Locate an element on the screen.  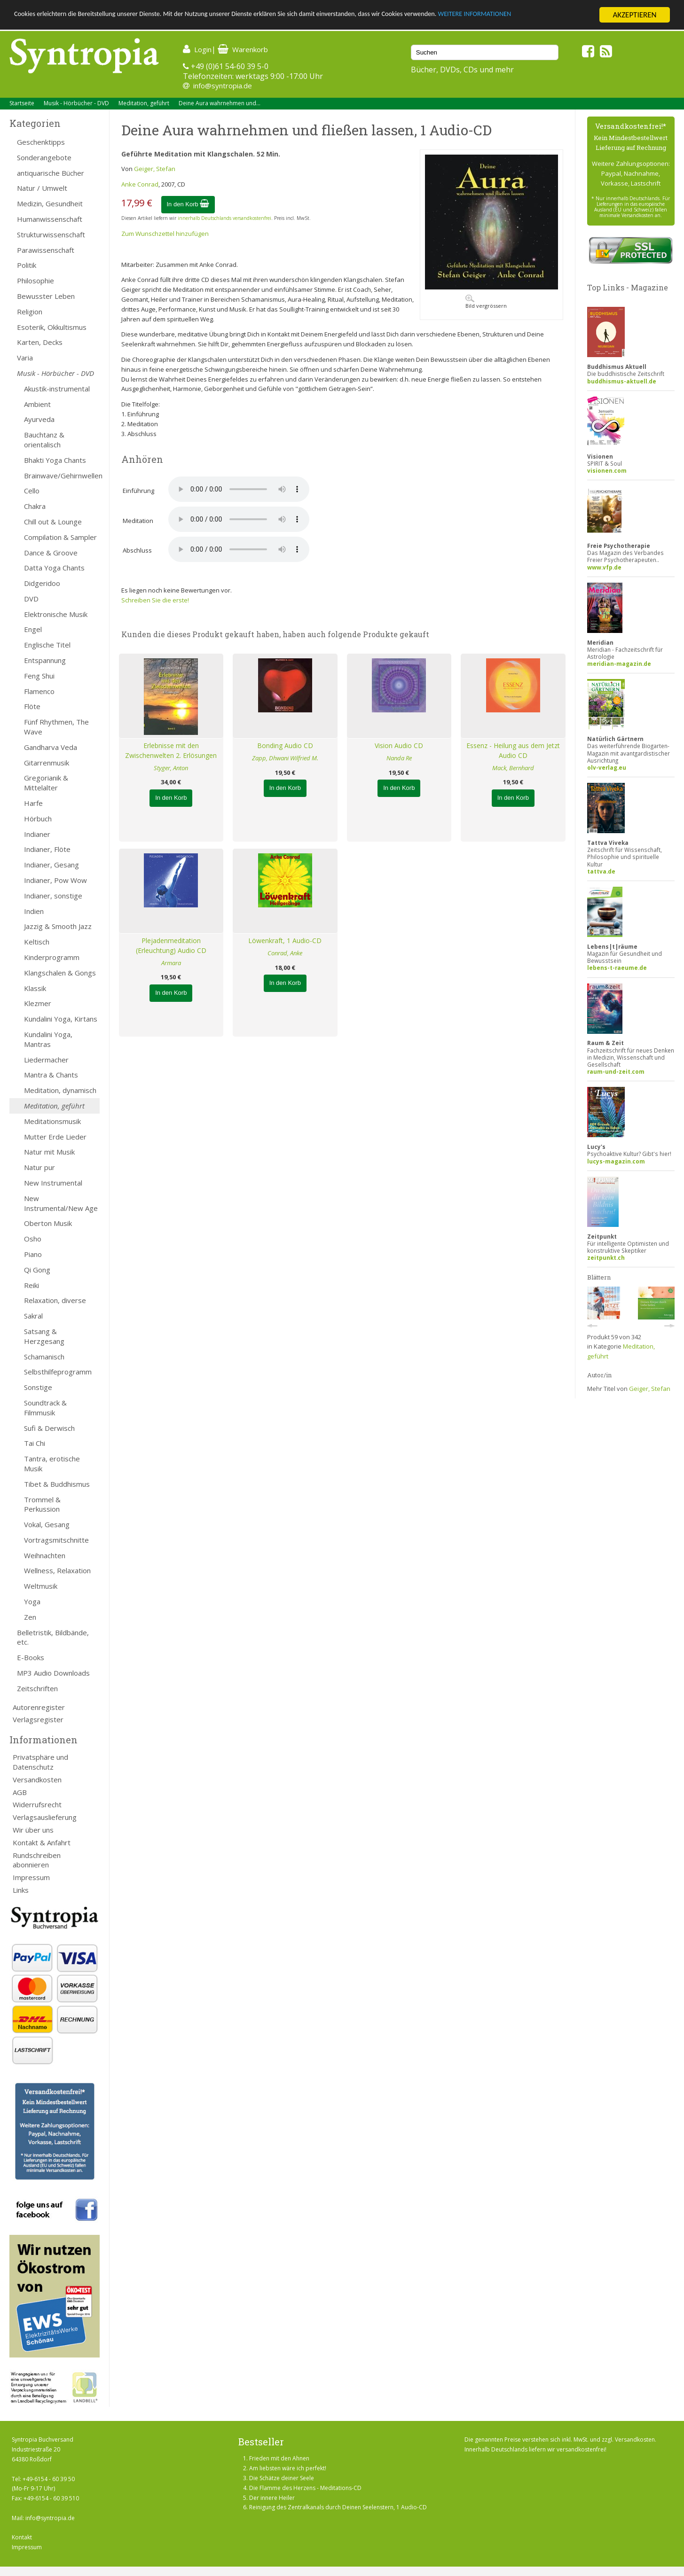
Indianer, Pow Wow is located at coordinates (55, 880).